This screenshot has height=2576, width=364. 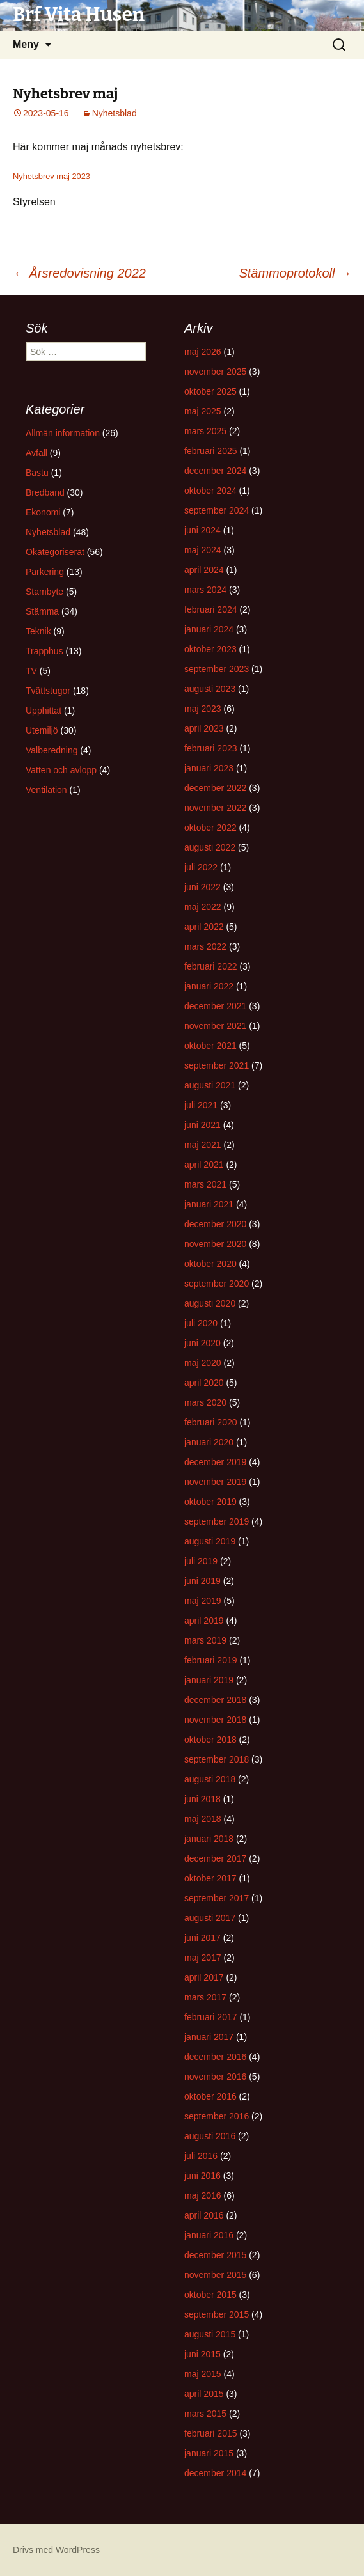 What do you see at coordinates (215, 471) in the screenshot?
I see `december 2024` at bounding box center [215, 471].